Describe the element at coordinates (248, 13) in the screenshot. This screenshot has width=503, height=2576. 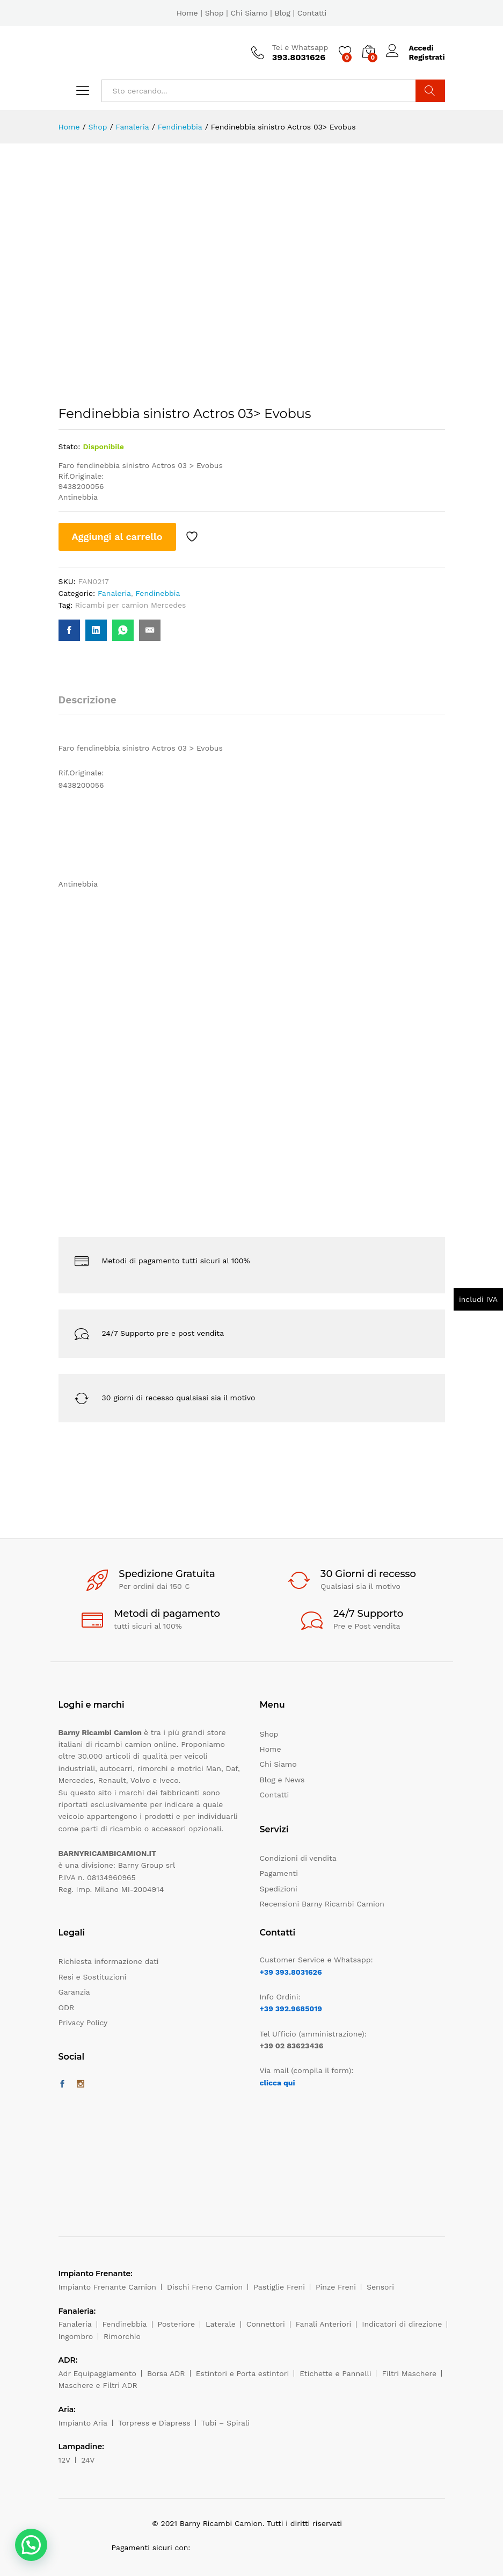
I see `Chi Siamo` at that location.